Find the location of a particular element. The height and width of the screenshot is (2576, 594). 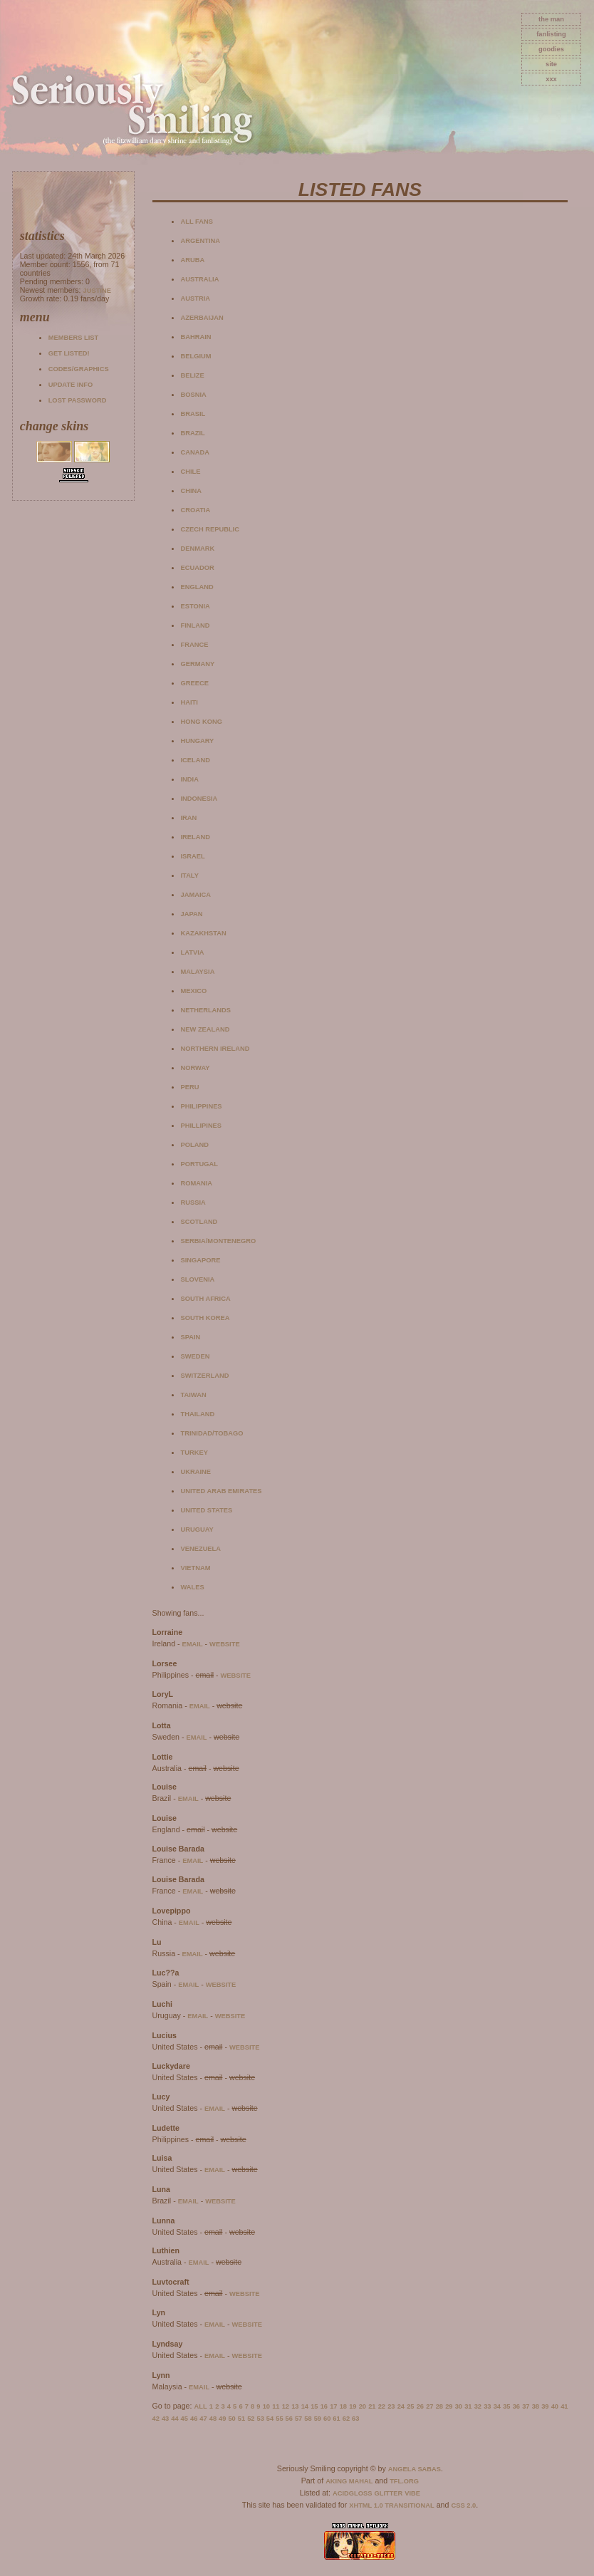

Netherlands is located at coordinates (206, 1010).